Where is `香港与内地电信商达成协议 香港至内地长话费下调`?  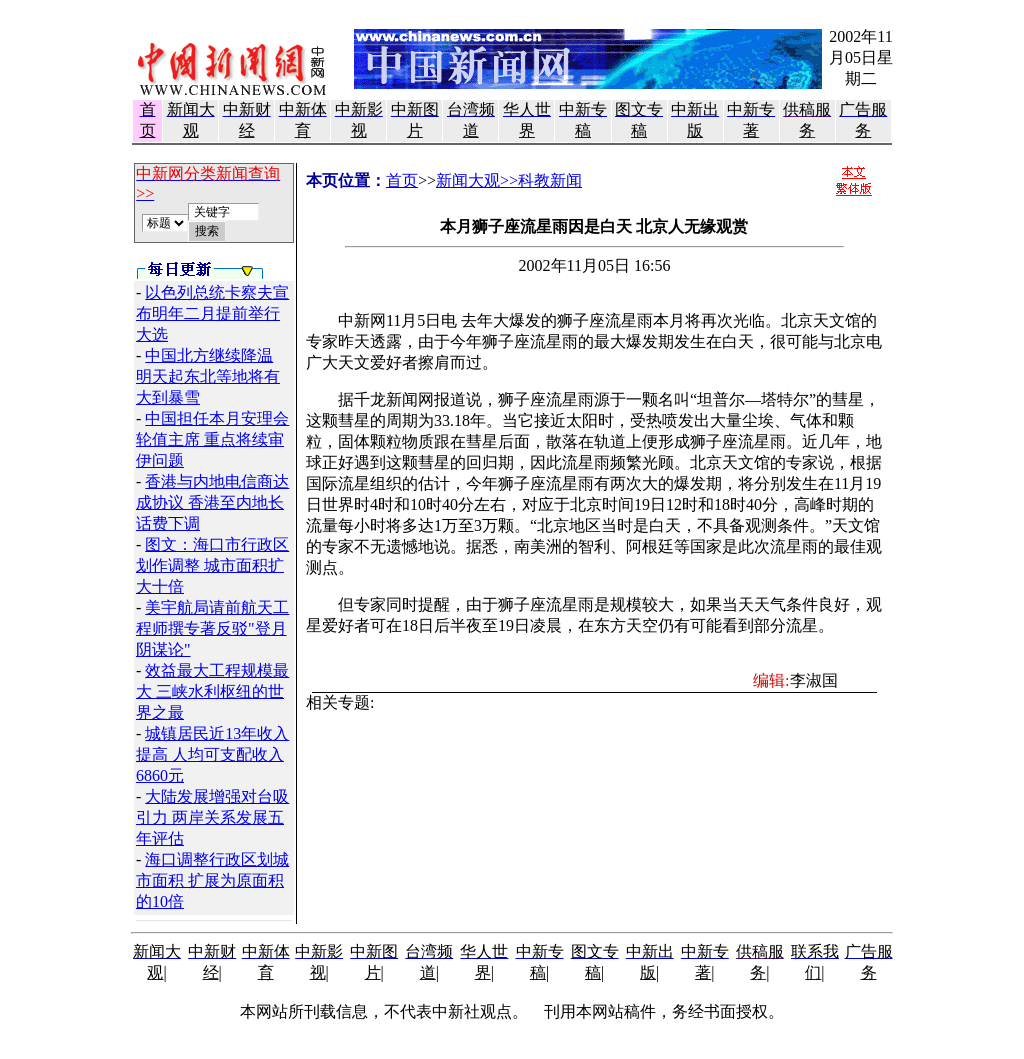 香港与内地电信商达成协议 香港至内地长话费下调 is located at coordinates (212, 502).